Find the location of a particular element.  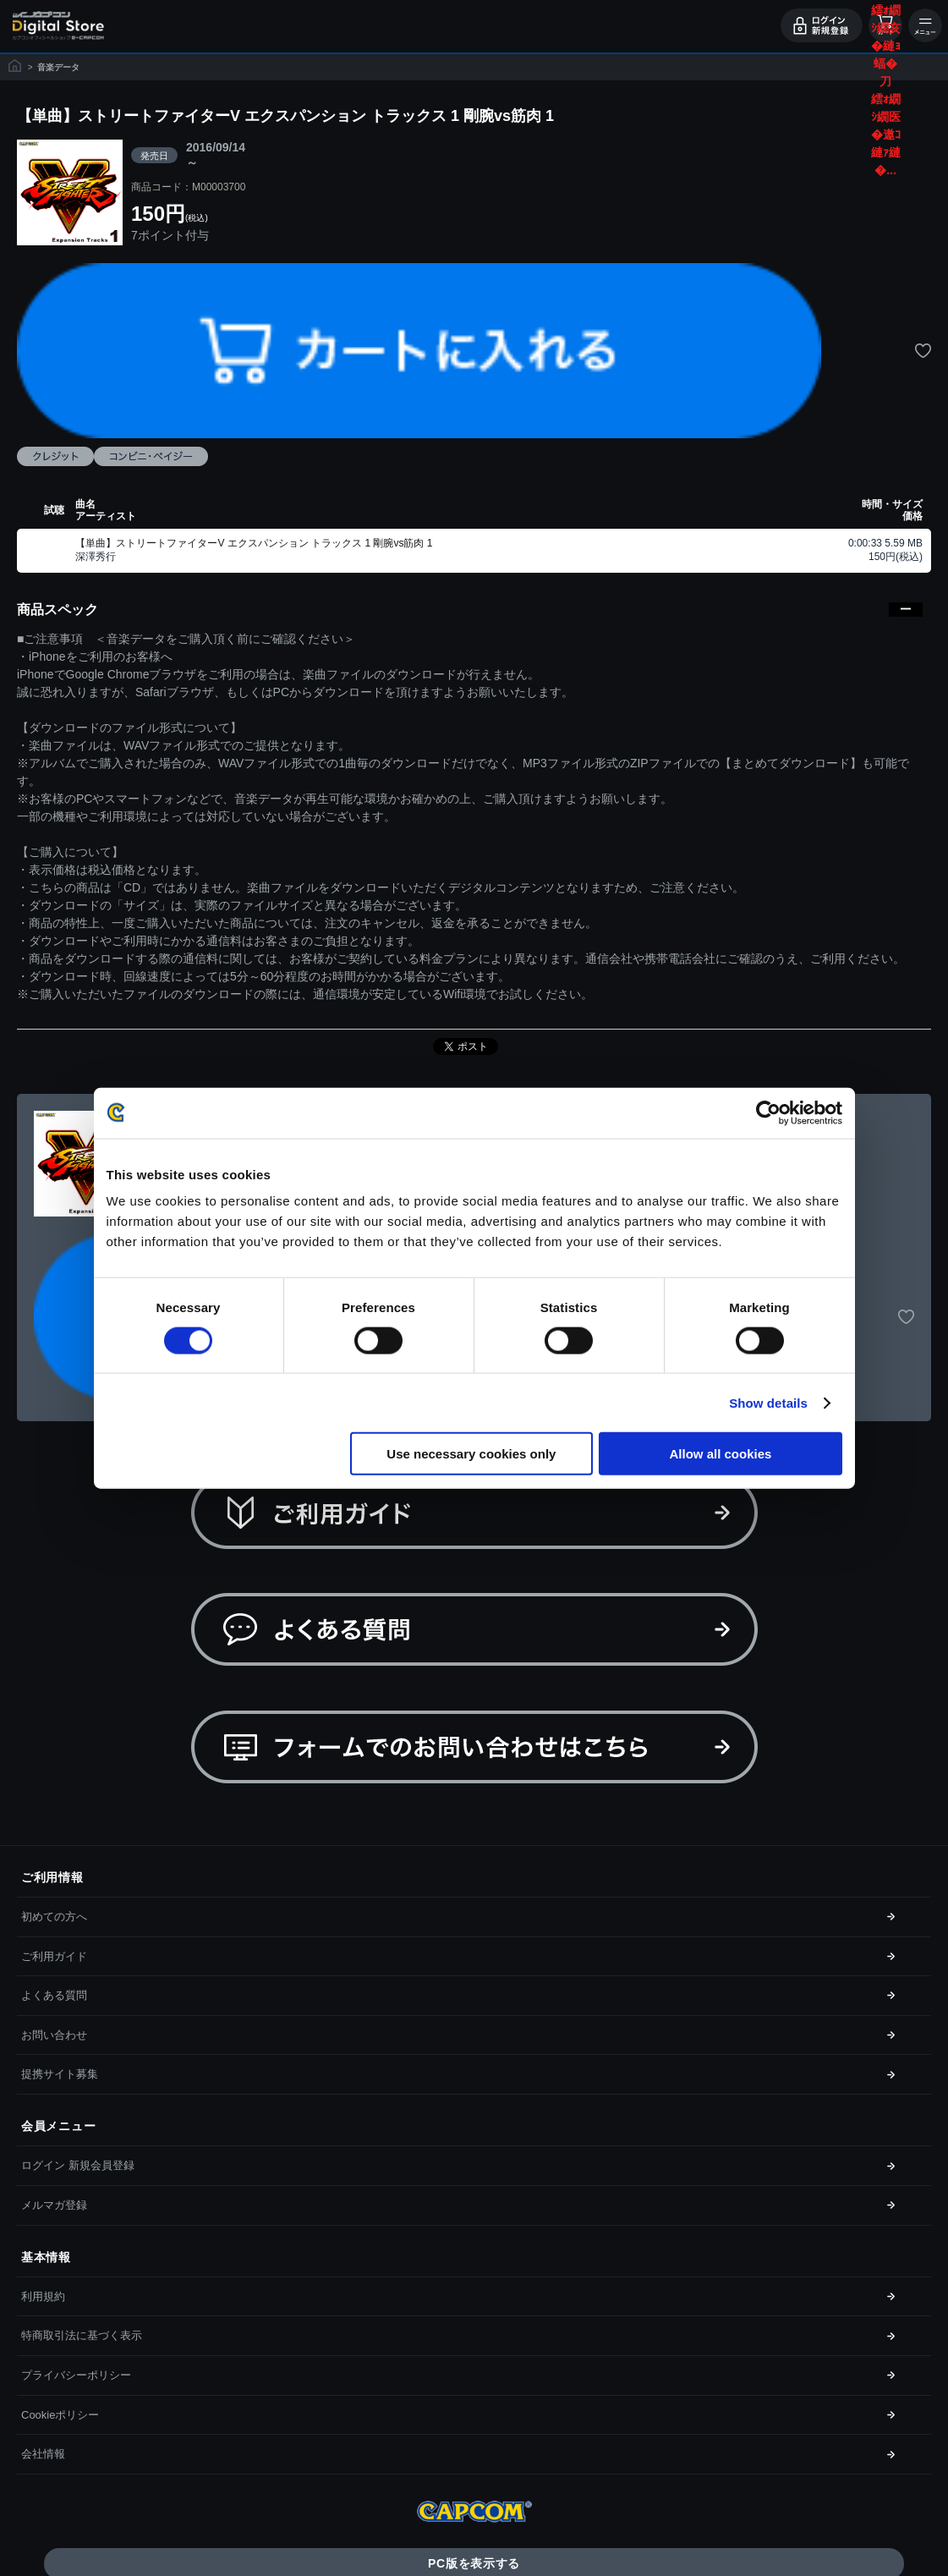

ログイン 新規会員登録 is located at coordinates (77, 2165).